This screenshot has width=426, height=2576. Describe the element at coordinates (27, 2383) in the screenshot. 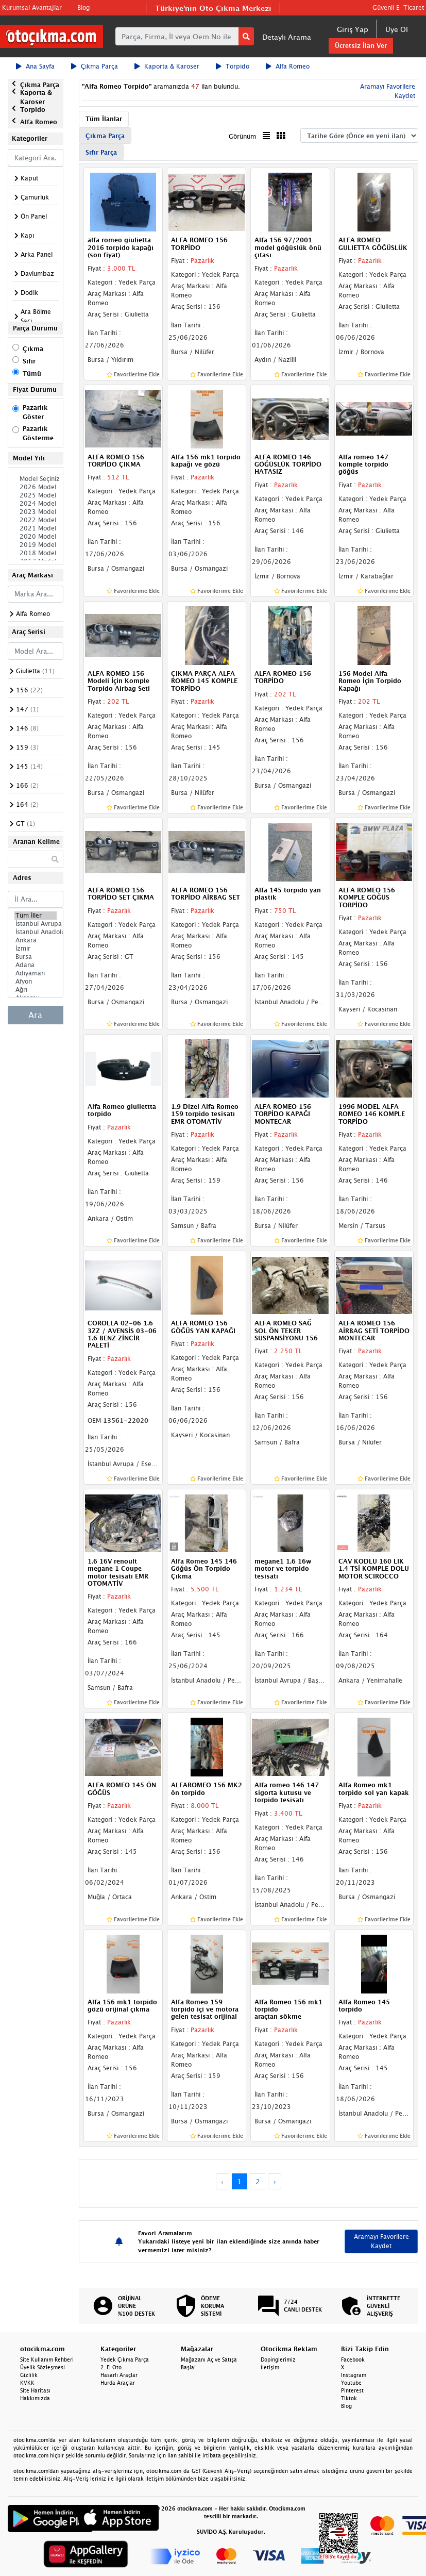

I see `KVKK` at that location.